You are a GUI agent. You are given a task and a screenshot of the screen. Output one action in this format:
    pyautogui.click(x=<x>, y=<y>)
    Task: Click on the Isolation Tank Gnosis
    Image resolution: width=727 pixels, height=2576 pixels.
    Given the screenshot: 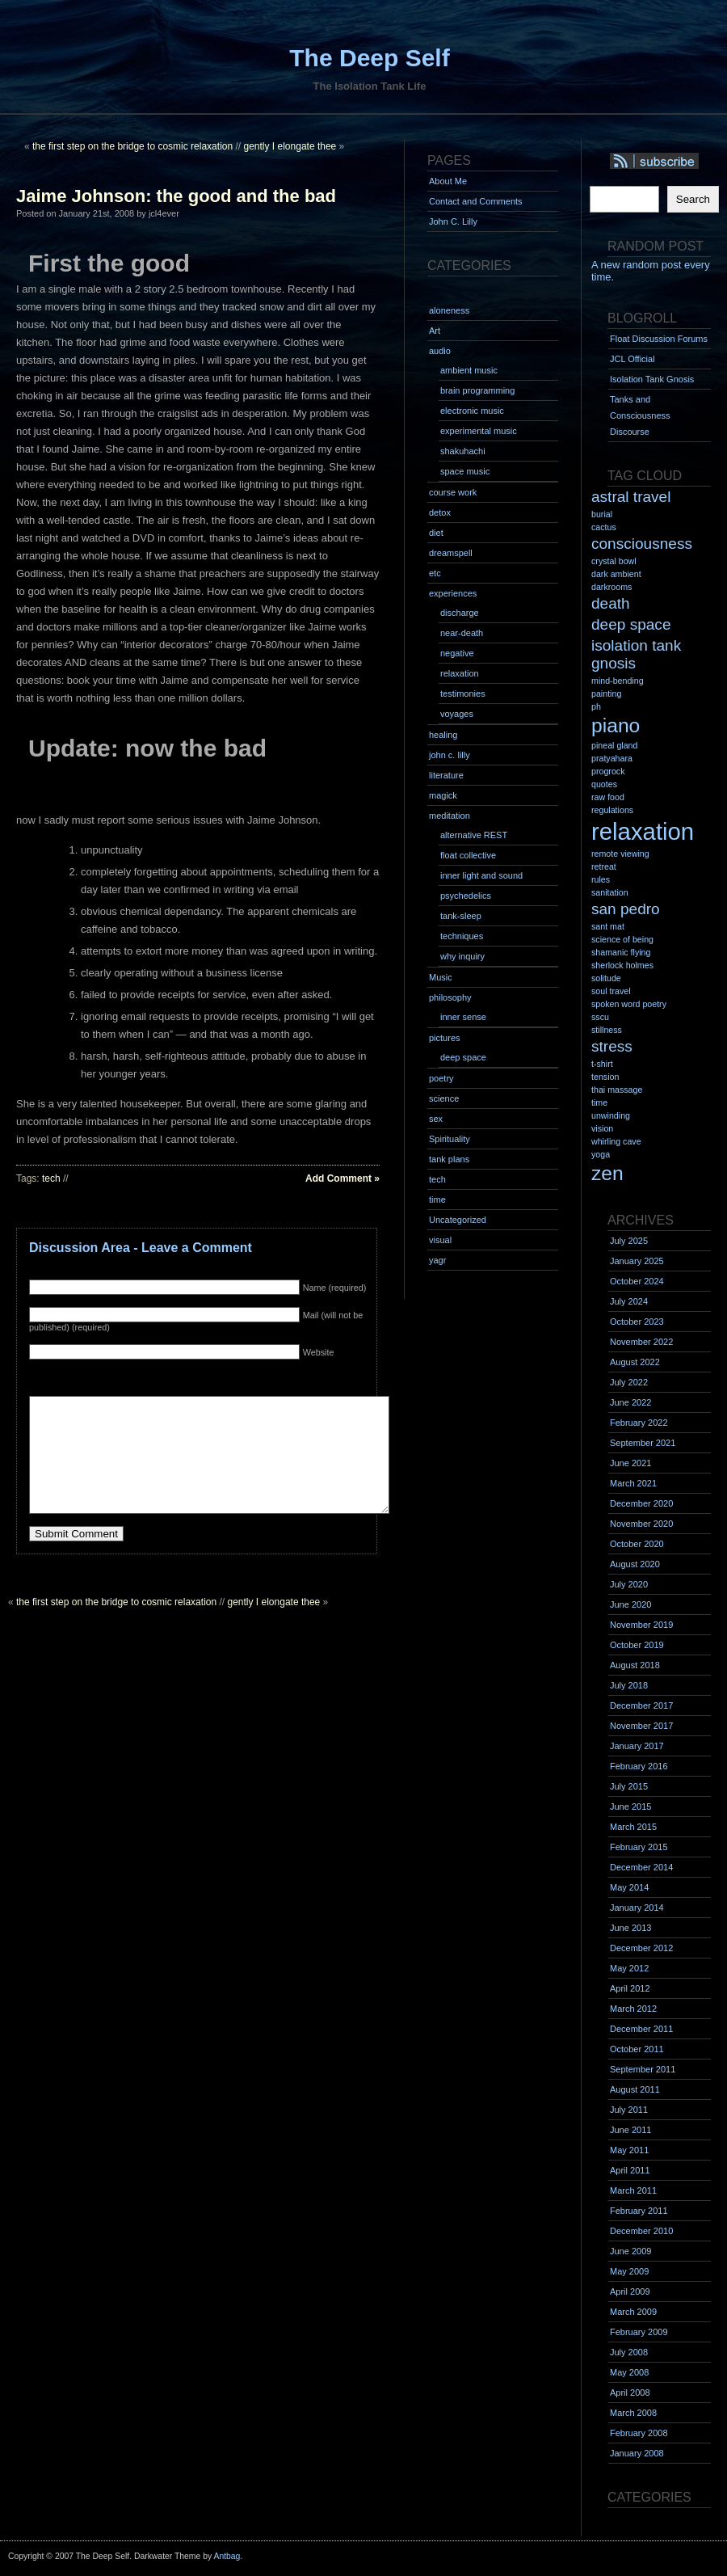 What is the action you would take?
    pyautogui.click(x=652, y=379)
    